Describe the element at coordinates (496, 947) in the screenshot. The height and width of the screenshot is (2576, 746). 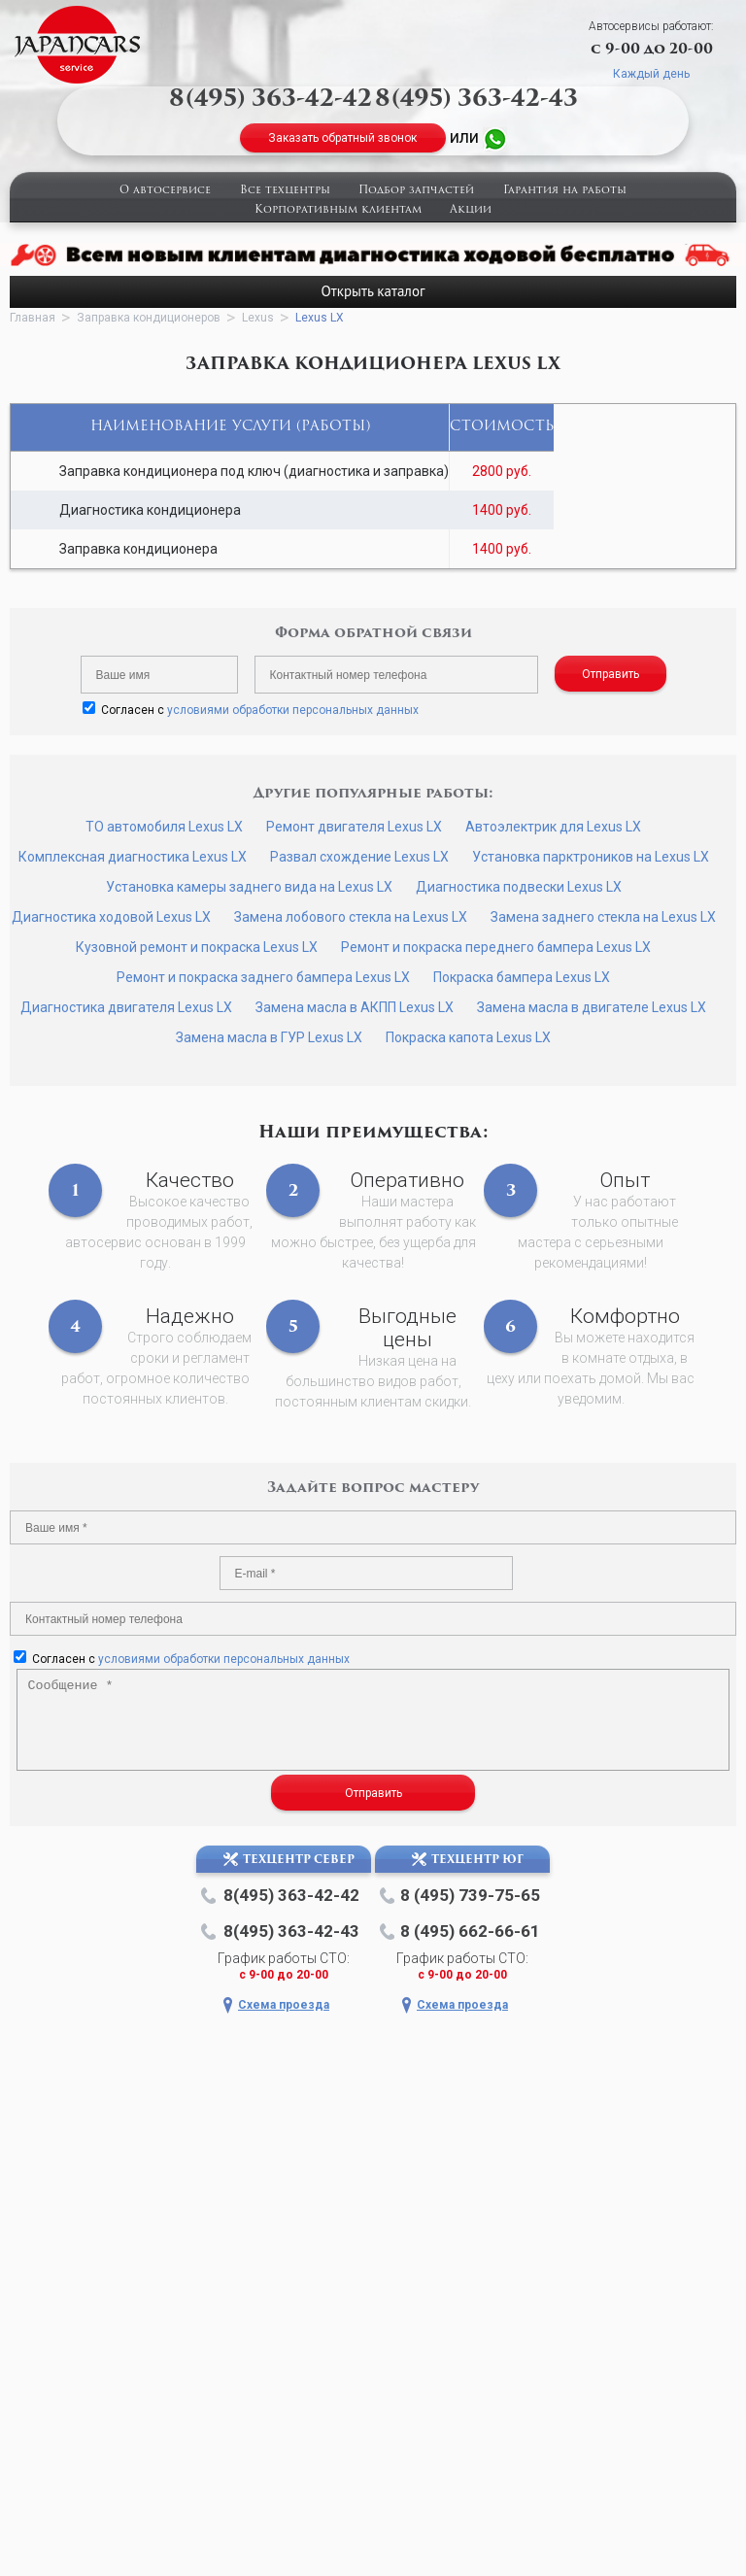
I see `Ремонт и покраска переднего бампера Lexus LX` at that location.